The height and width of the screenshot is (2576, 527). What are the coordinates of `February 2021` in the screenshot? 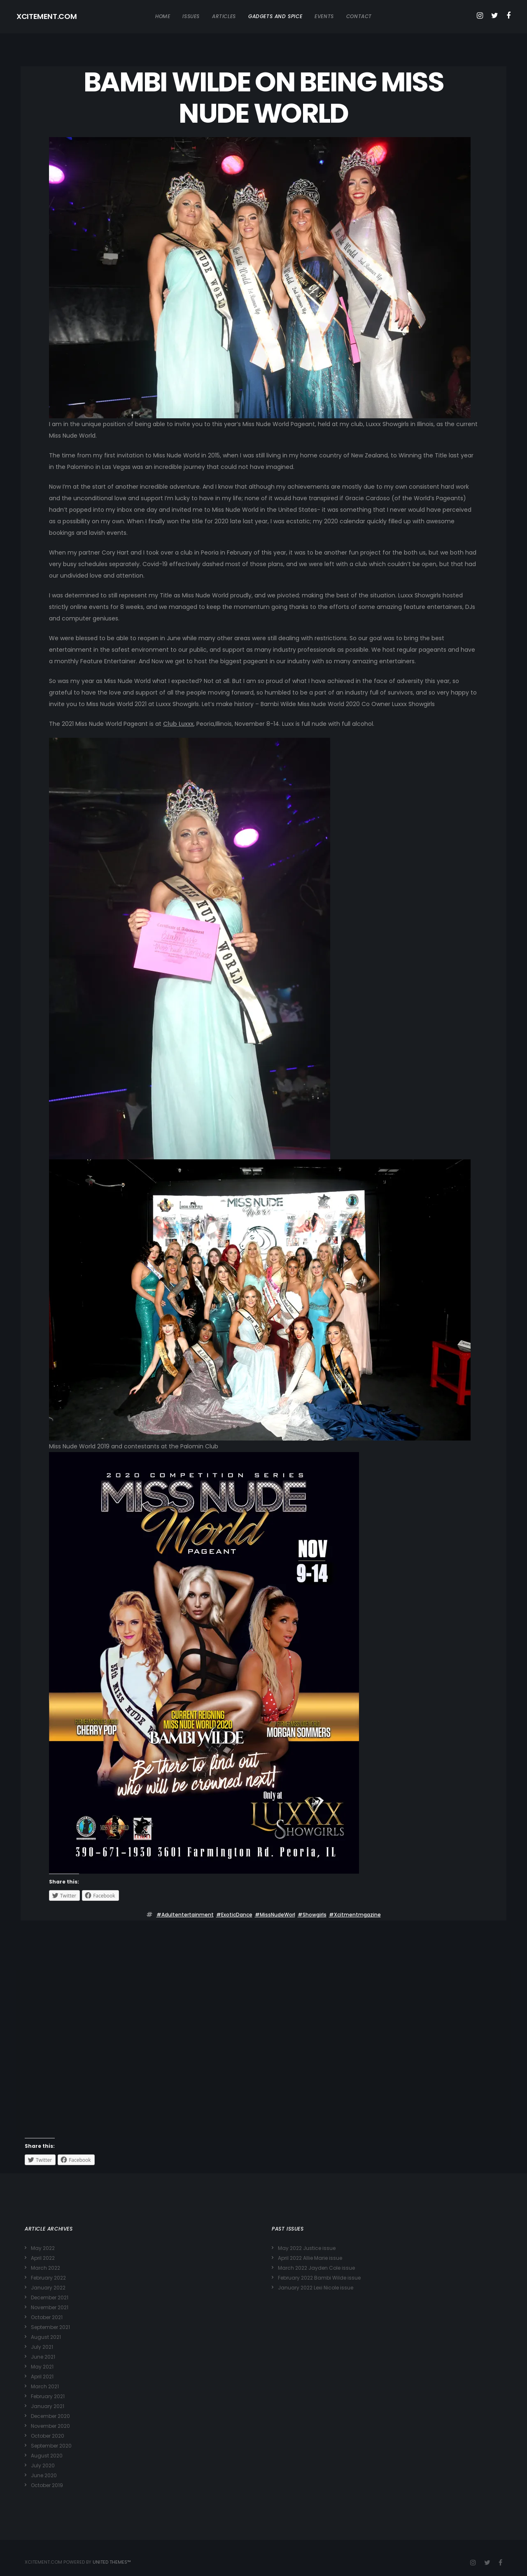 It's located at (48, 2396).